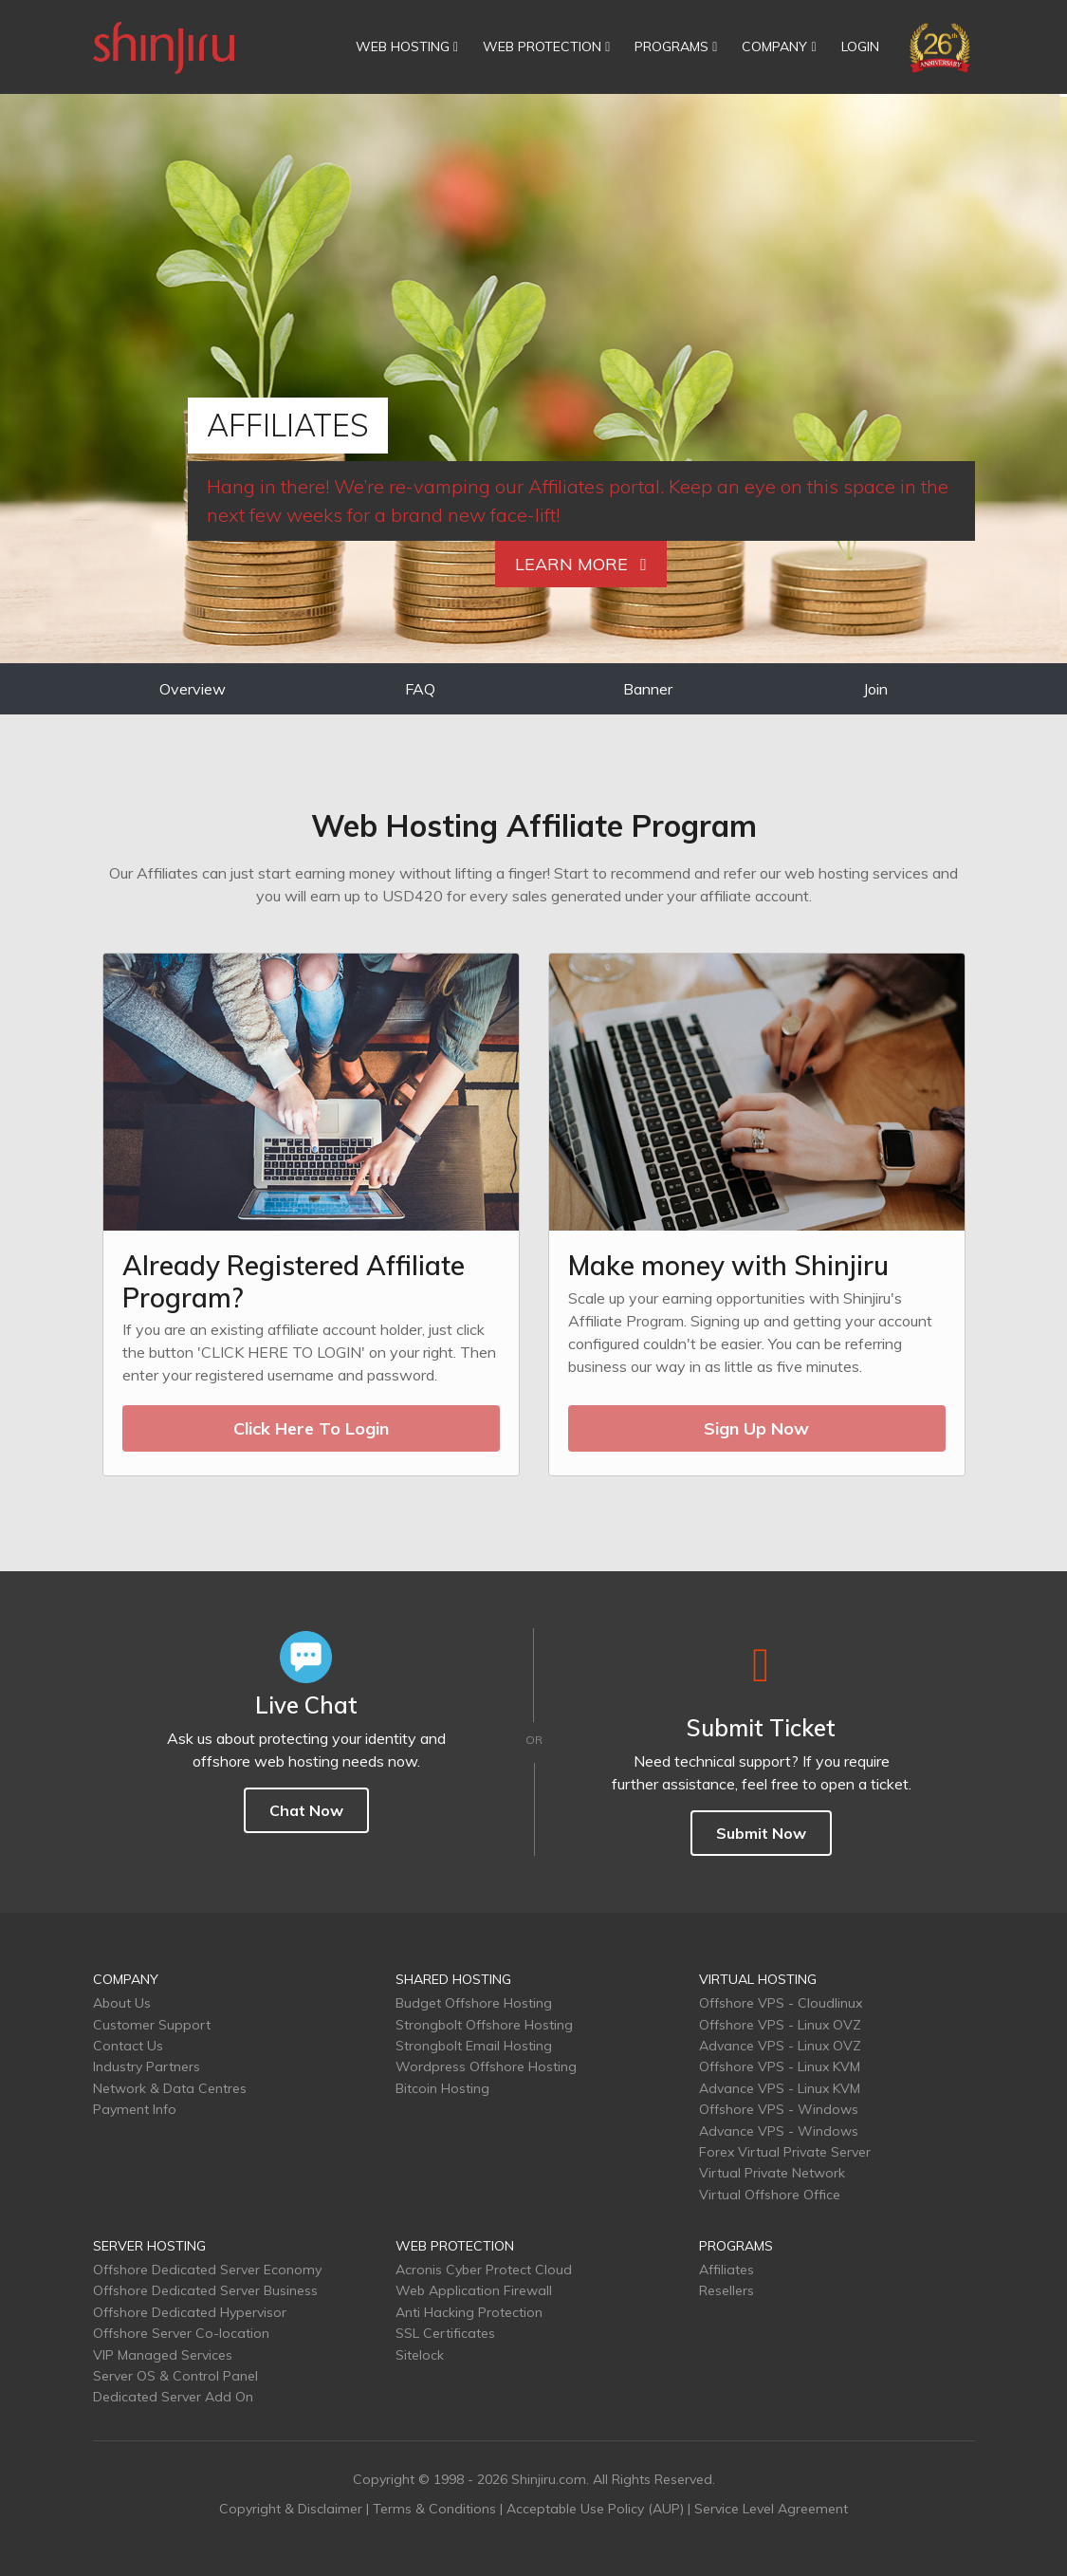 Image resolution: width=1067 pixels, height=2576 pixels. What do you see at coordinates (595, 2508) in the screenshot?
I see `Acceptable Use Policy (AUP)` at bounding box center [595, 2508].